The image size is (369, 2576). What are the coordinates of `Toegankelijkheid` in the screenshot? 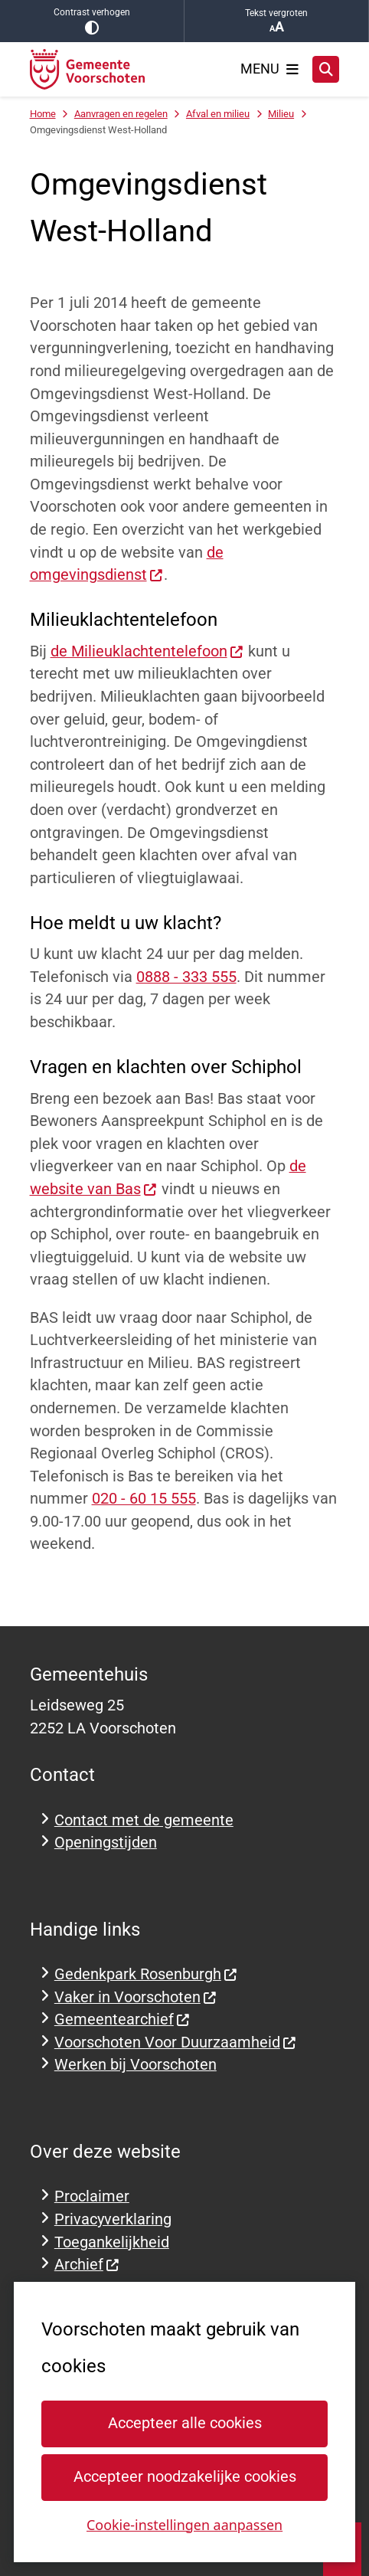 It's located at (111, 2242).